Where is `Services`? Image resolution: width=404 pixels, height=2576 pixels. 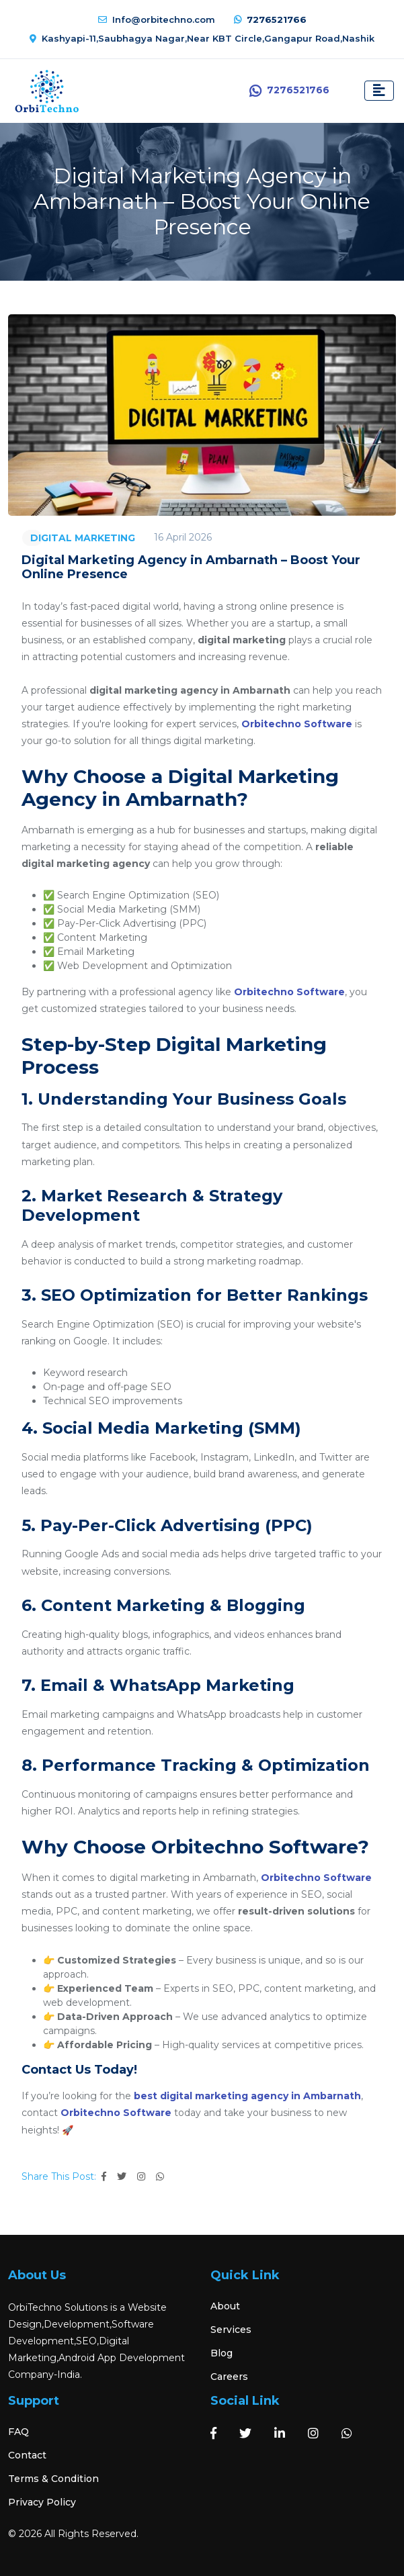
Services is located at coordinates (230, 2330).